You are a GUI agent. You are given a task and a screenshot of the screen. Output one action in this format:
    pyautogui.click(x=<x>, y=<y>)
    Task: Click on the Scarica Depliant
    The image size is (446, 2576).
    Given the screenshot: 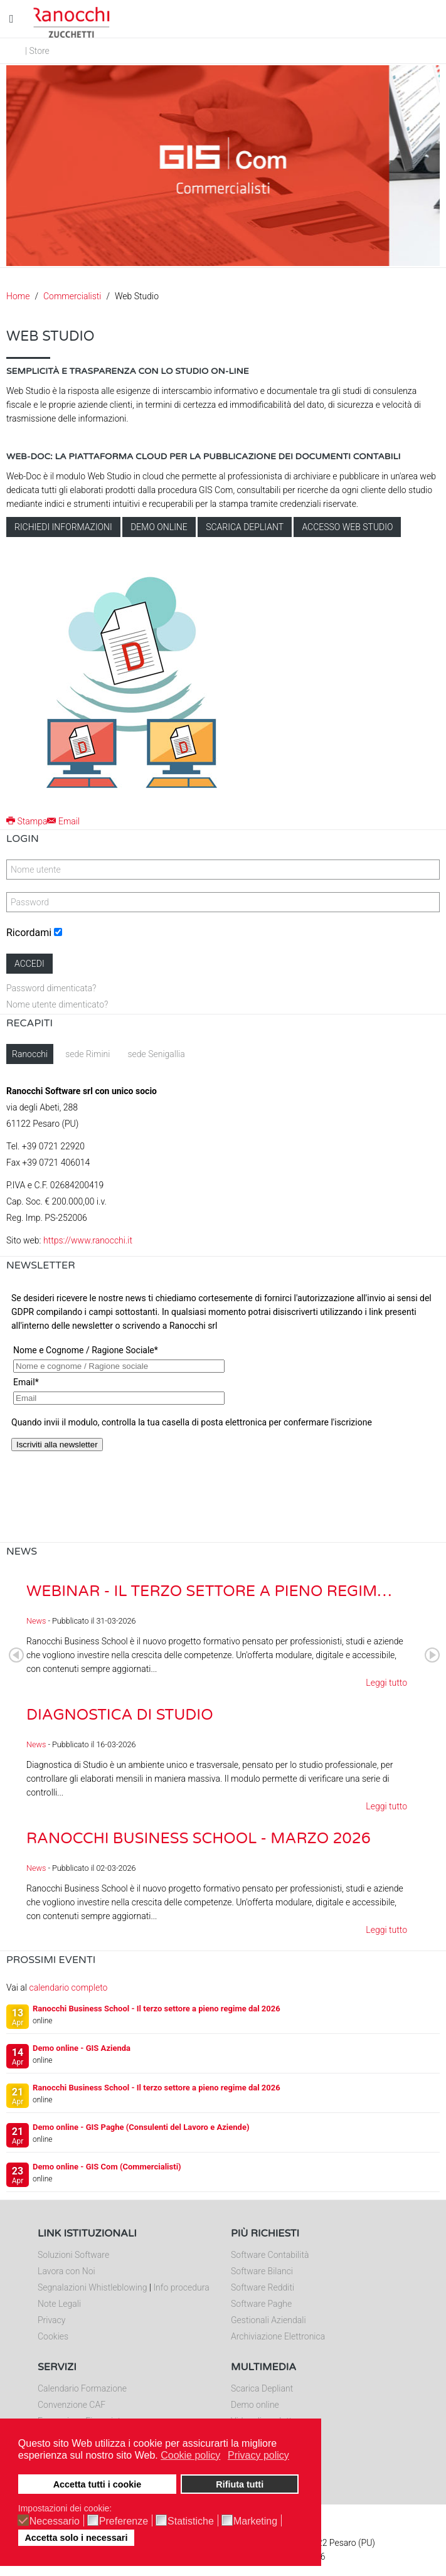 What is the action you would take?
    pyautogui.click(x=262, y=2388)
    